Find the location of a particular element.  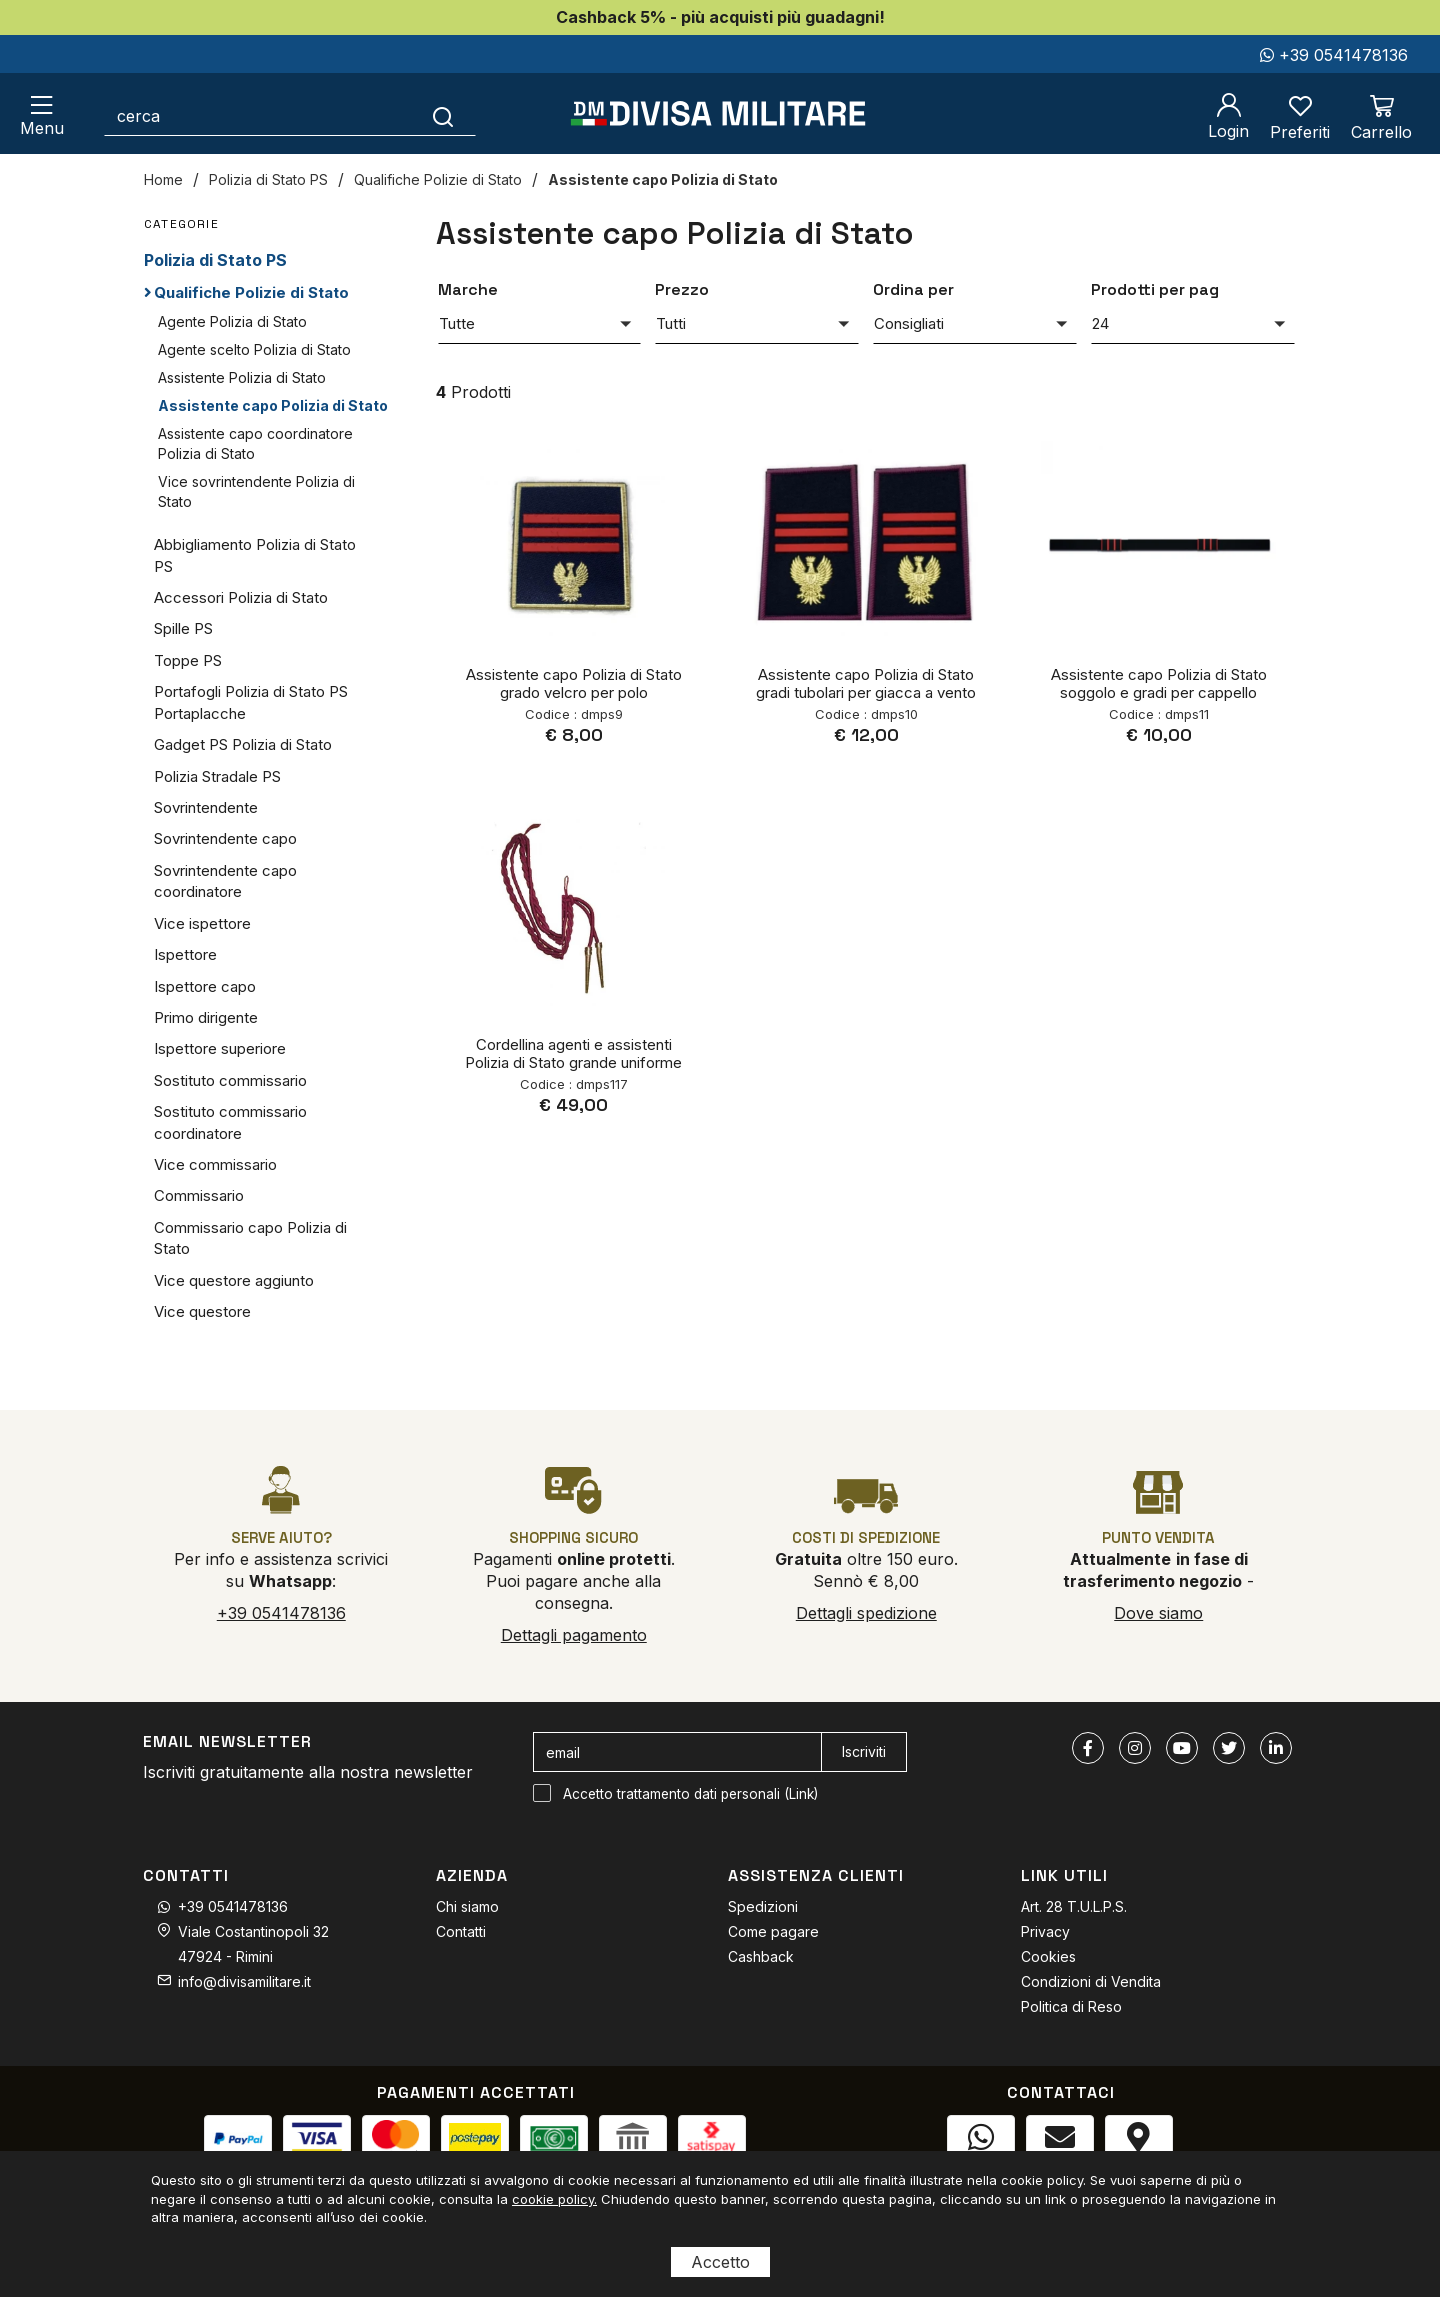

Dettagli pagamento is located at coordinates (574, 1635).